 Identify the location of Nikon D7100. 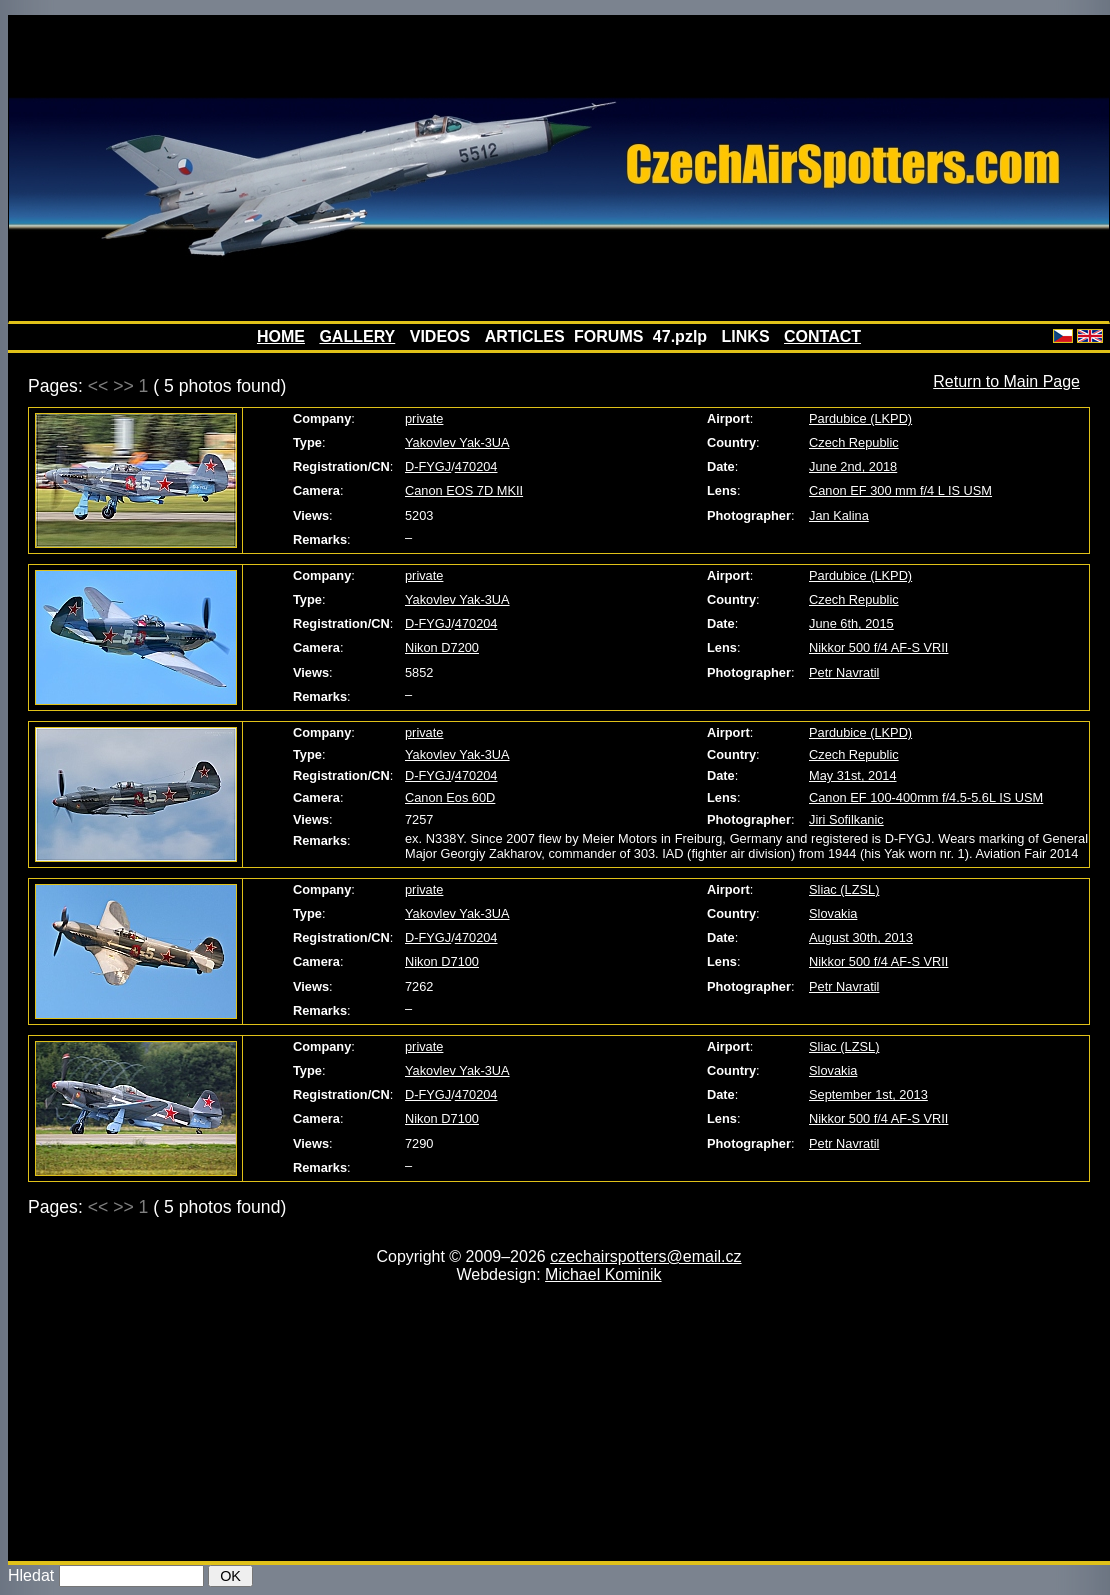
(442, 961).